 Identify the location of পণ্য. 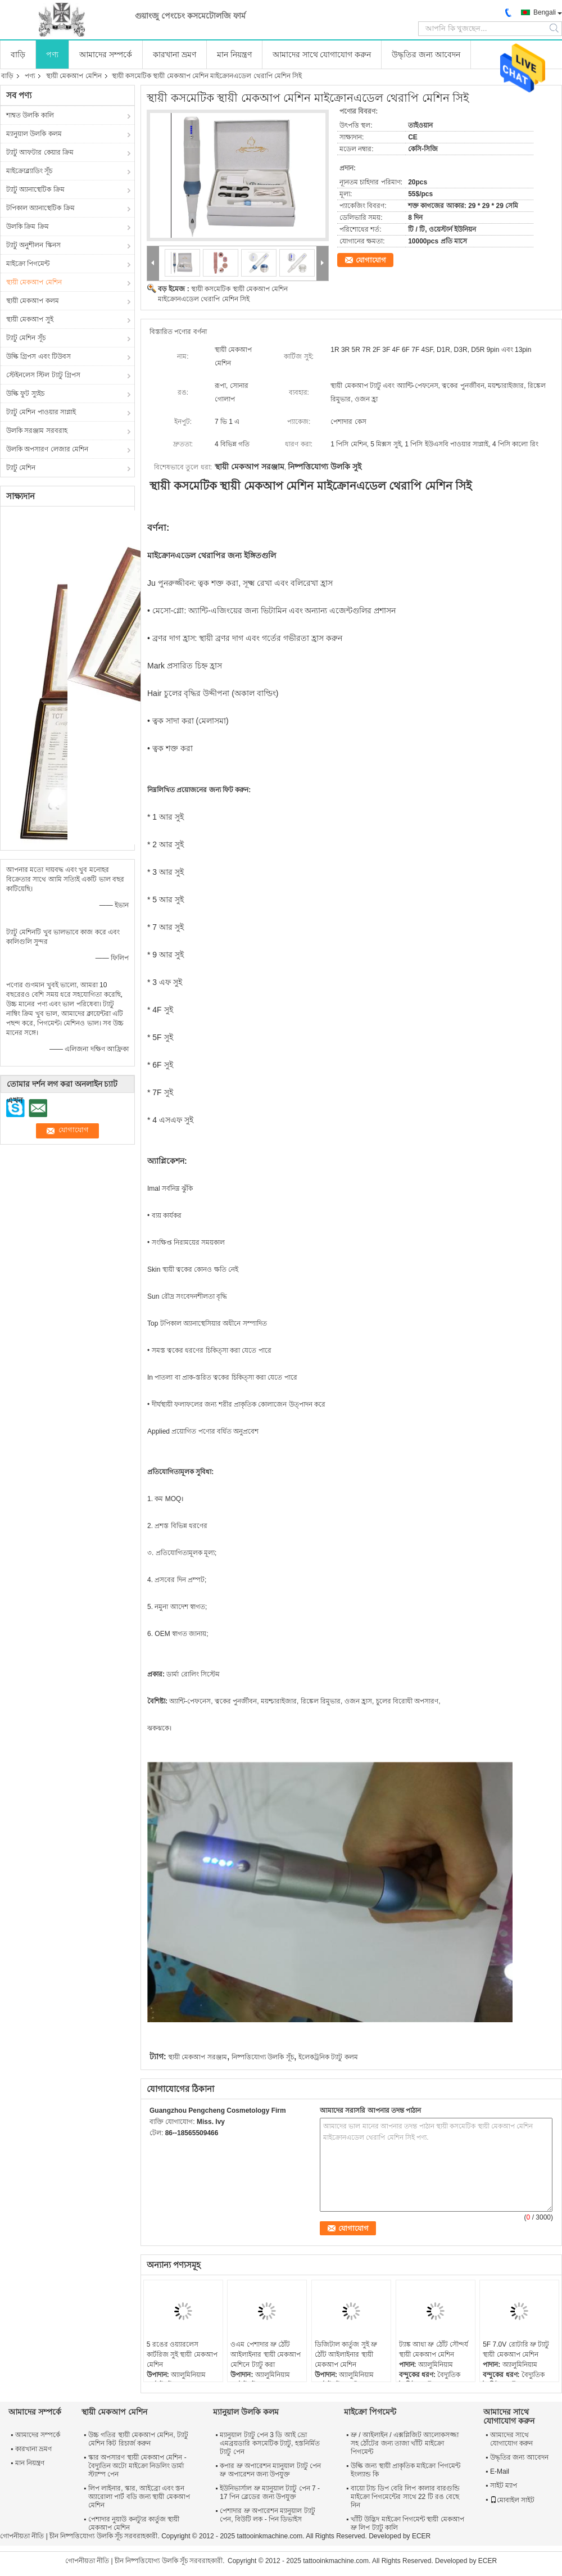
(52, 54).